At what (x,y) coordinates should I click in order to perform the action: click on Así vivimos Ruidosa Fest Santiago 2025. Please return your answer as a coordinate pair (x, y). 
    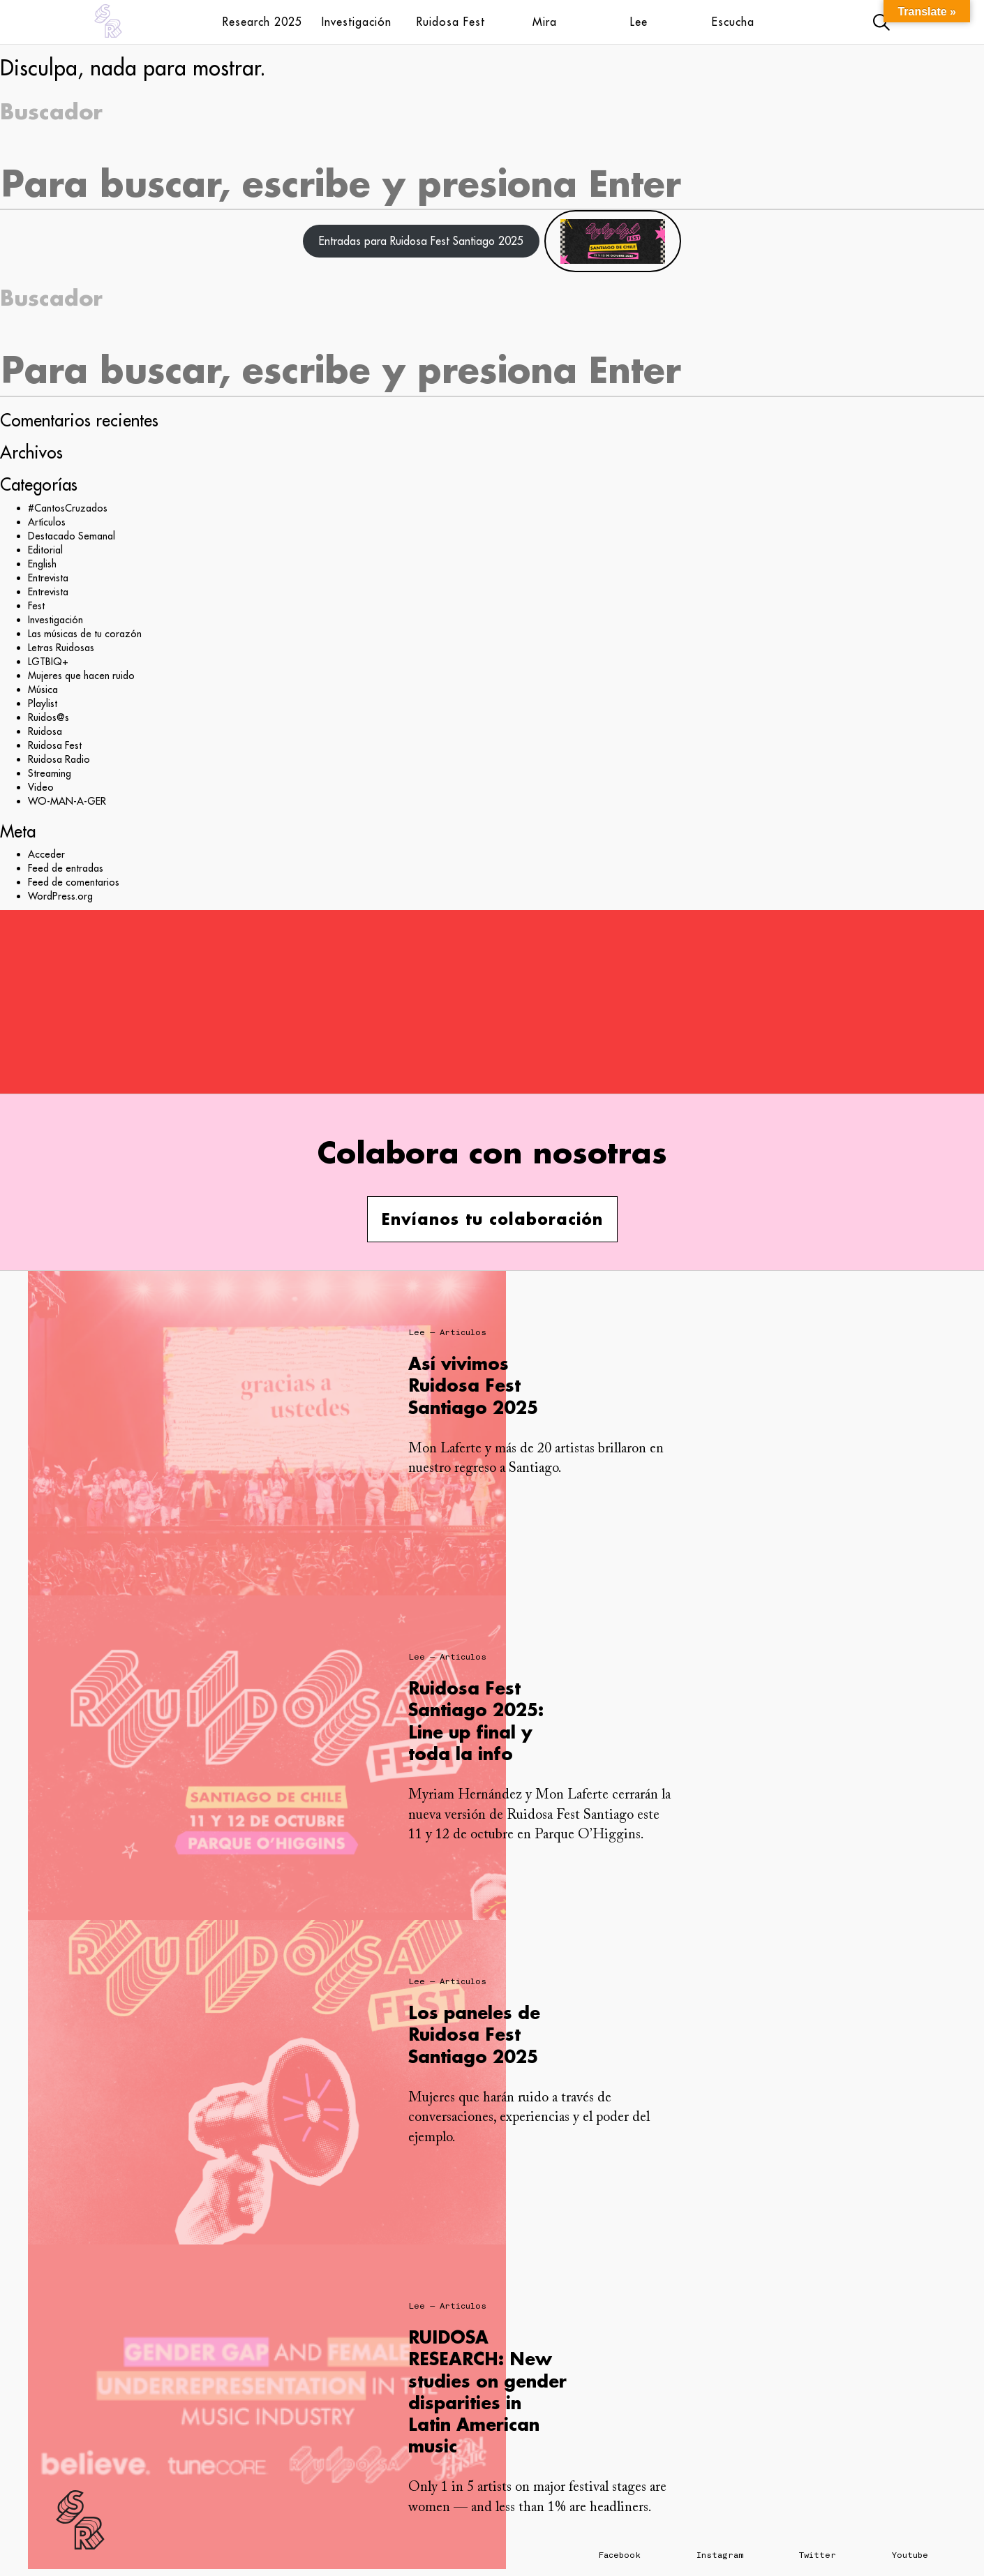
    Looking at the image, I should click on (473, 1385).